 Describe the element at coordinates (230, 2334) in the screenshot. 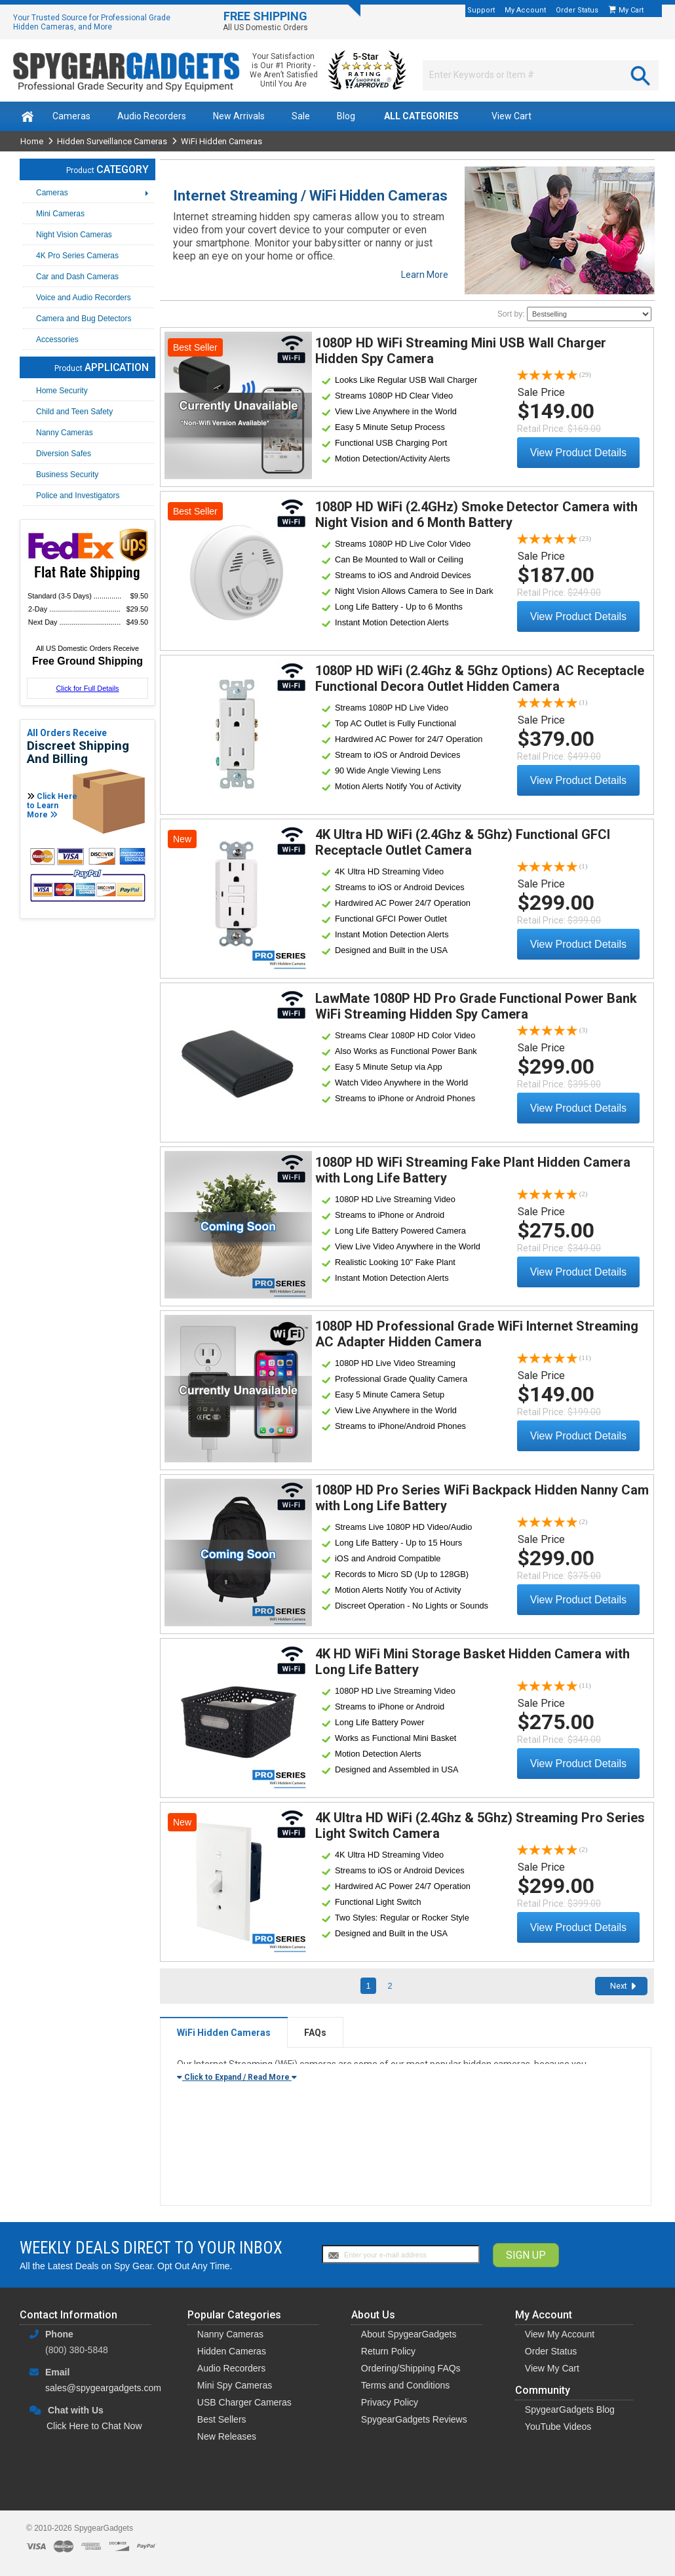

I see `Nanny Cameras` at that location.